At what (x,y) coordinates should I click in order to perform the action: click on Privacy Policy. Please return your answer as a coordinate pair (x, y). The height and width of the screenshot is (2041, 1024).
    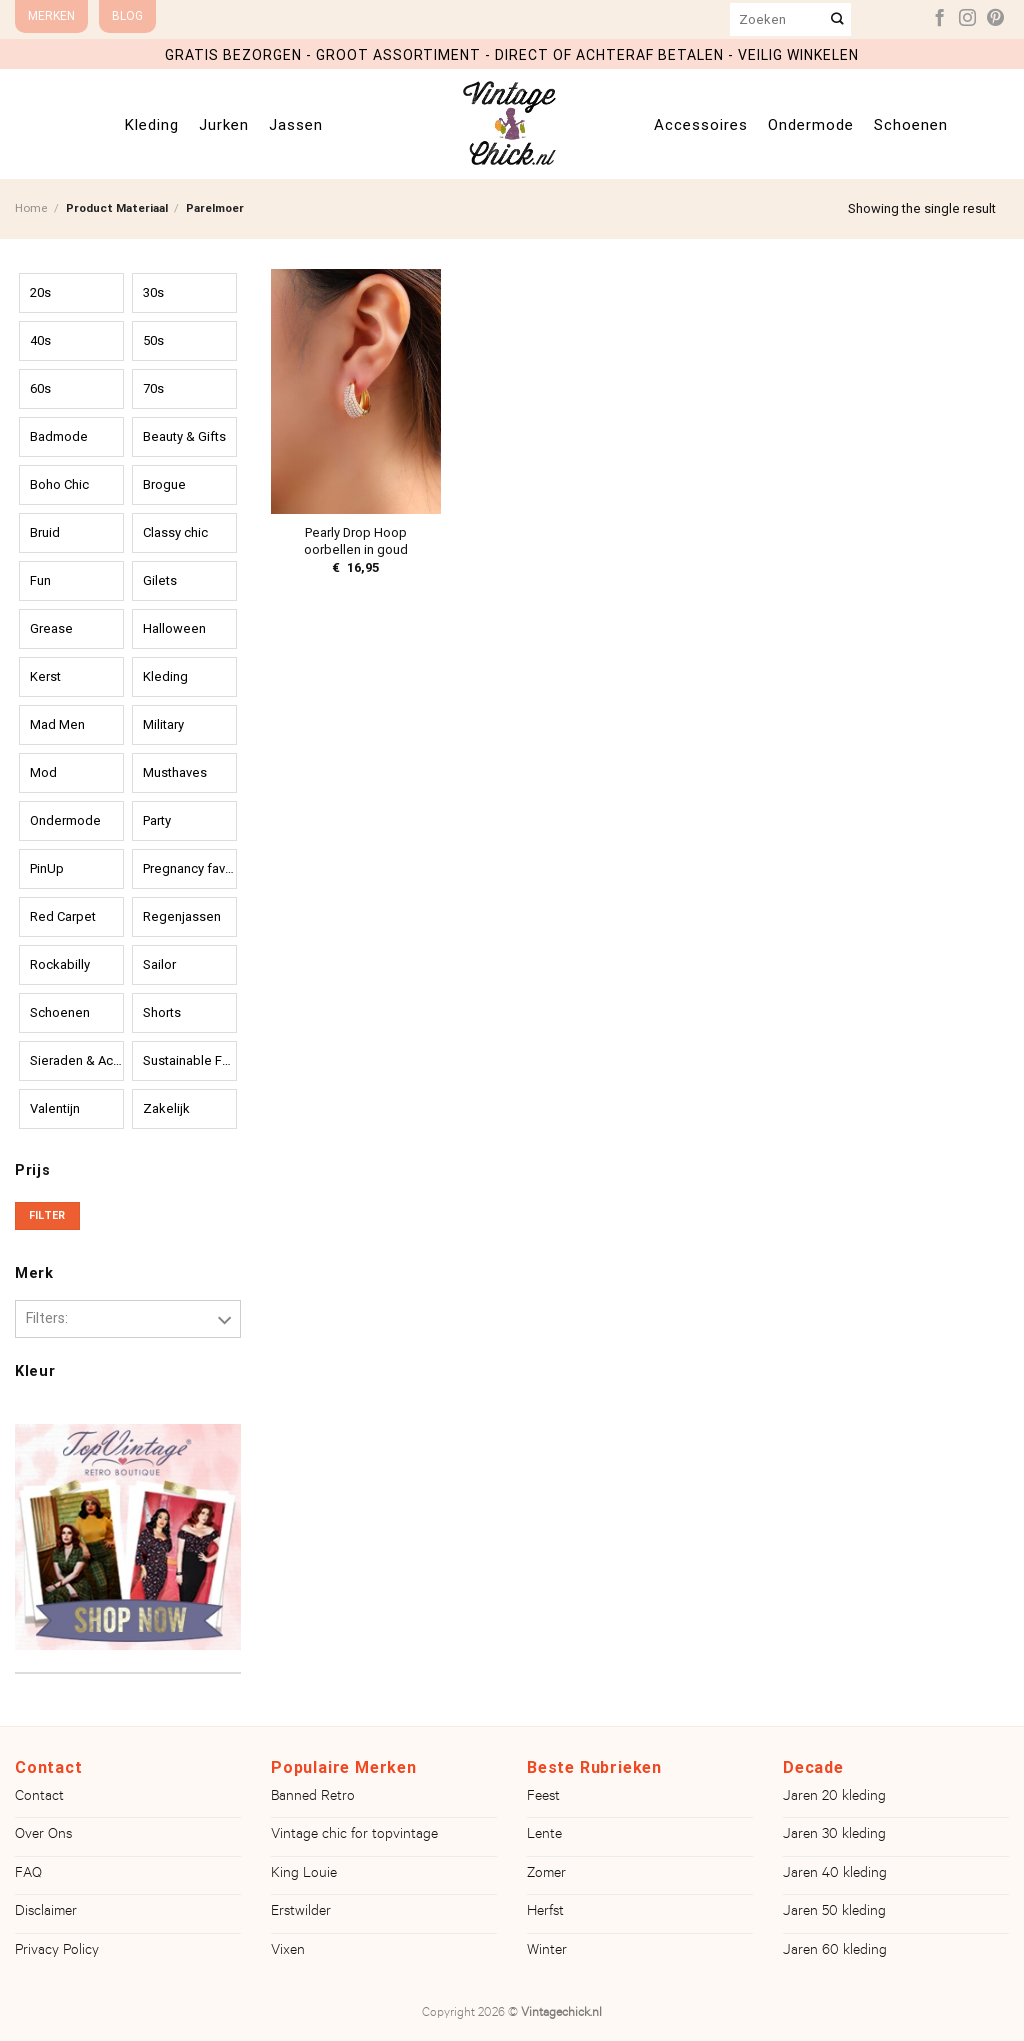
    Looking at the image, I should click on (57, 1952).